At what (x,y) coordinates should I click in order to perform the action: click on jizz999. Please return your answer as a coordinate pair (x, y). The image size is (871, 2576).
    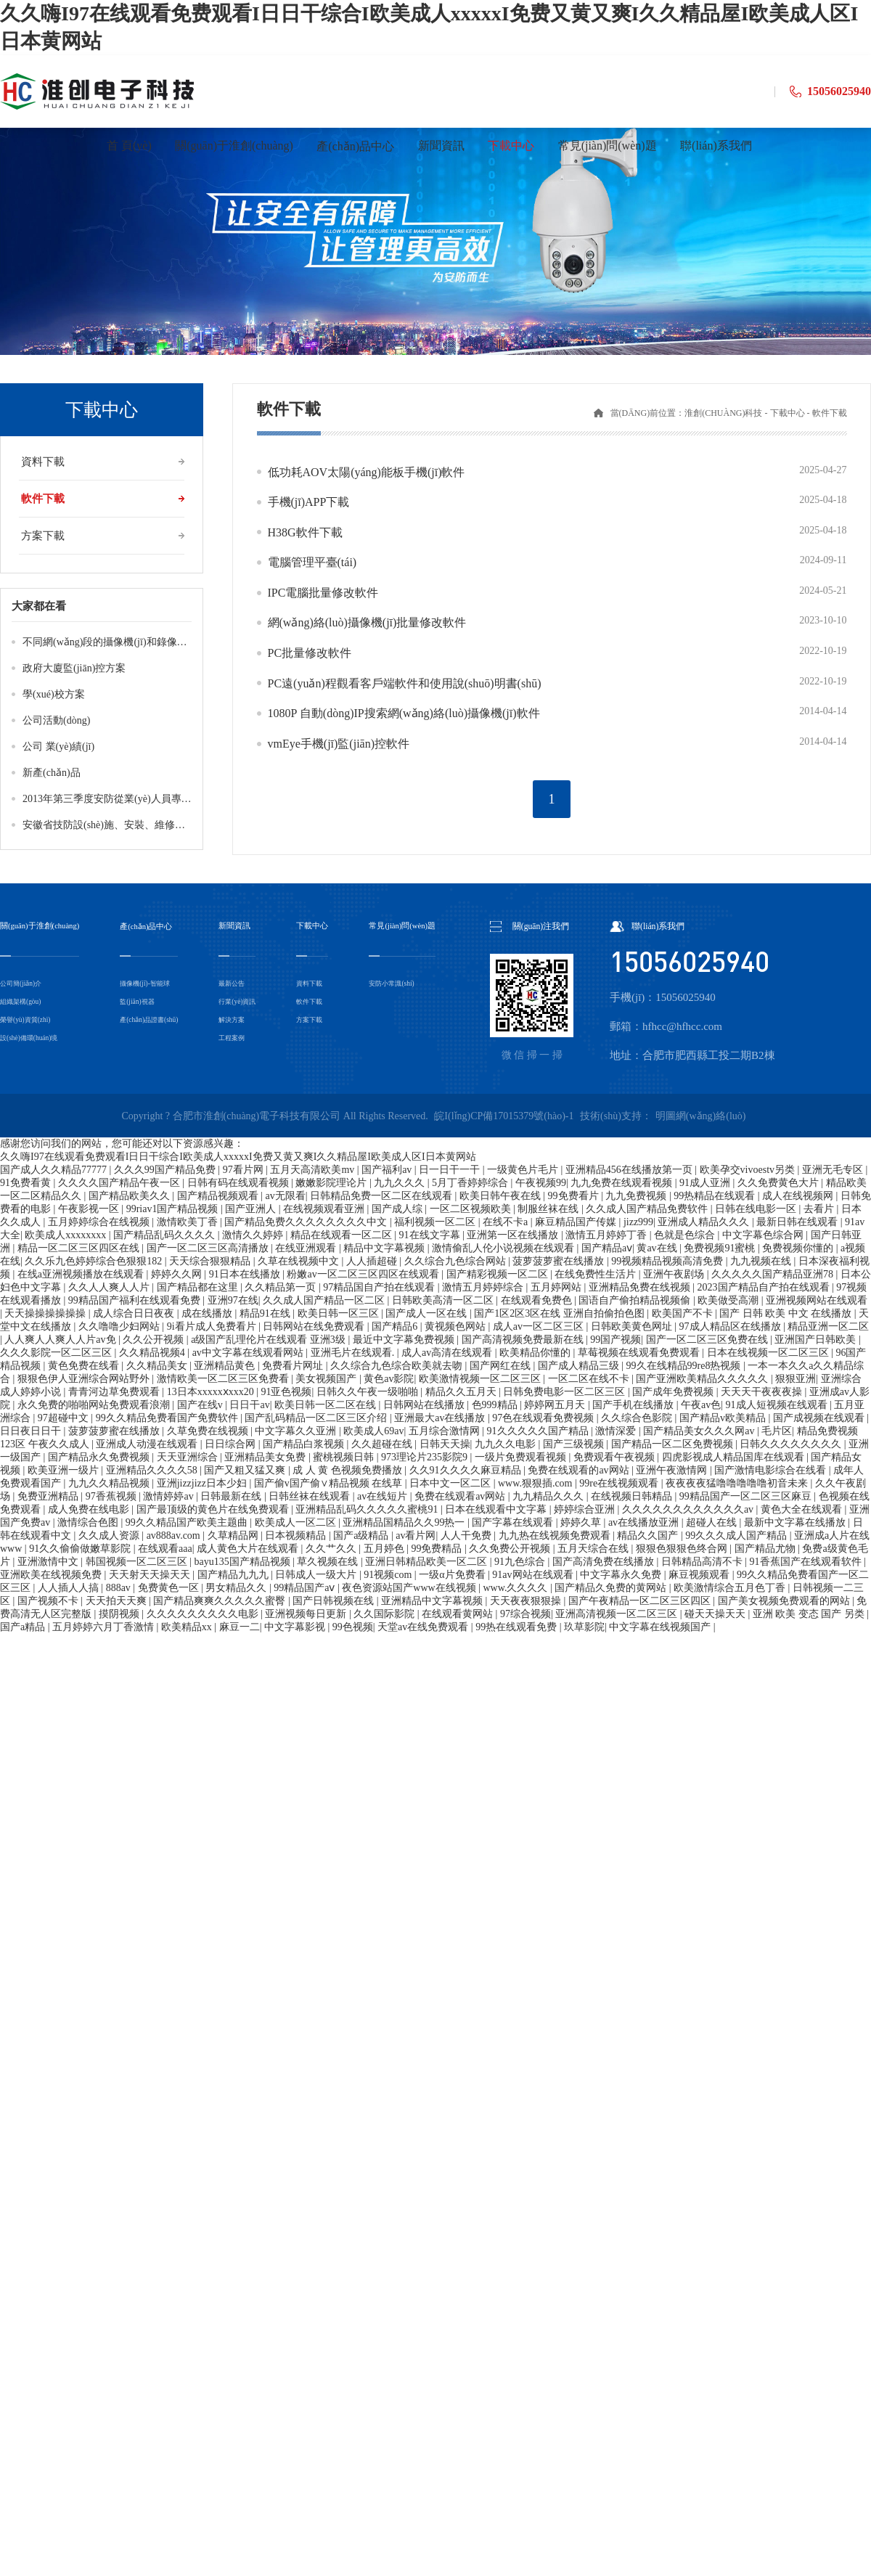
    Looking at the image, I should click on (638, 1222).